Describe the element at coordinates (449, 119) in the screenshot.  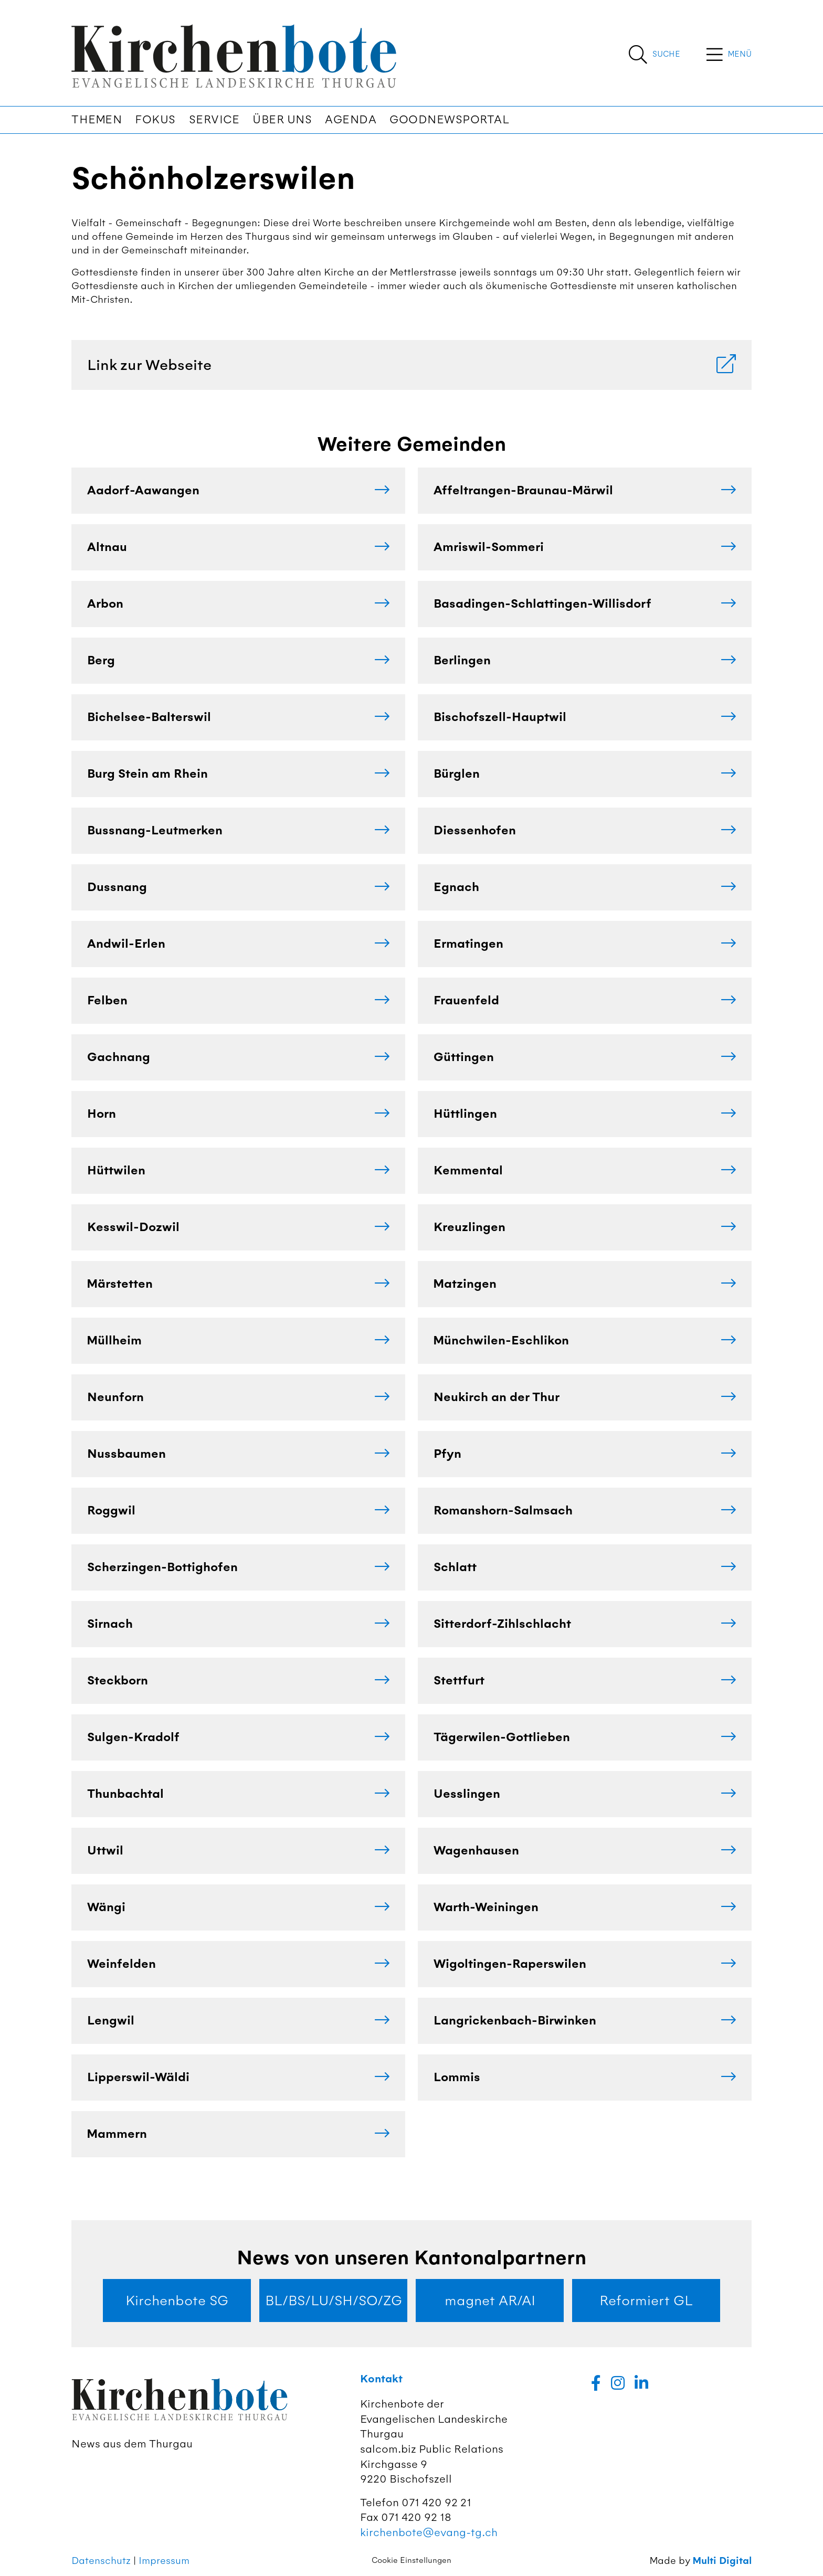
I see `Goodnewsportal` at that location.